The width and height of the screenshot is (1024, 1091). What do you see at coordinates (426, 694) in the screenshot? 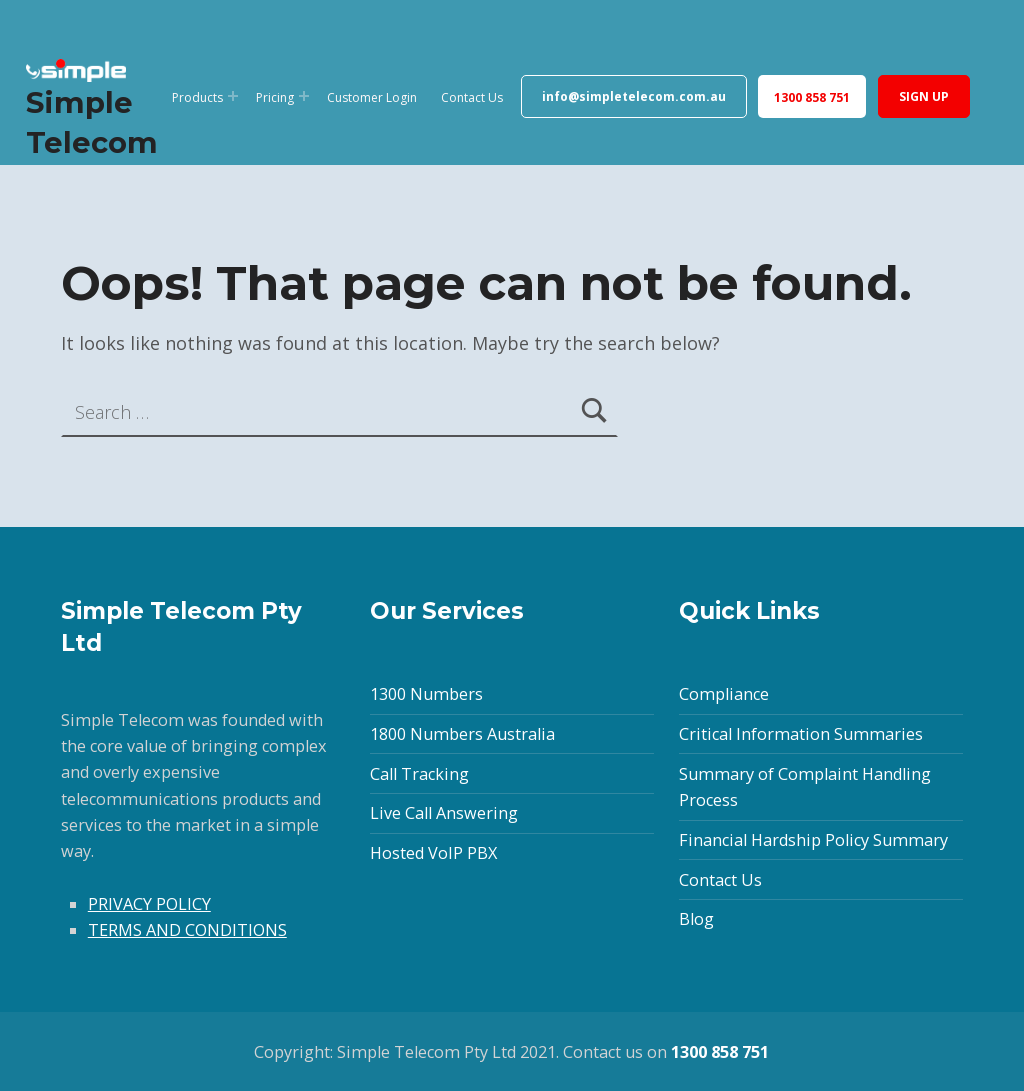
I see `1300 Numbers` at bounding box center [426, 694].